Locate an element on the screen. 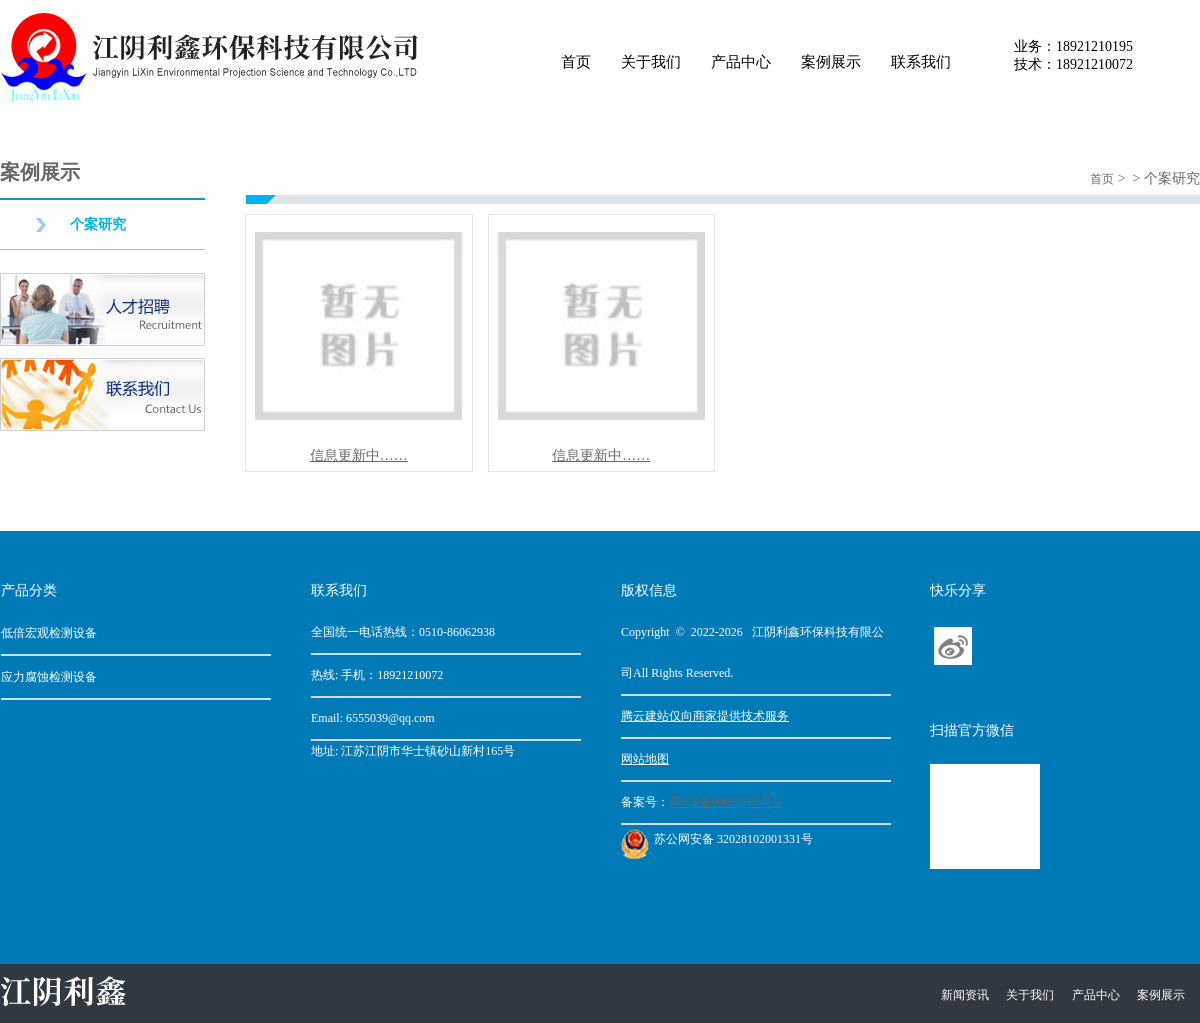  腾云建站仅向商家提供技术服务 is located at coordinates (705, 716).